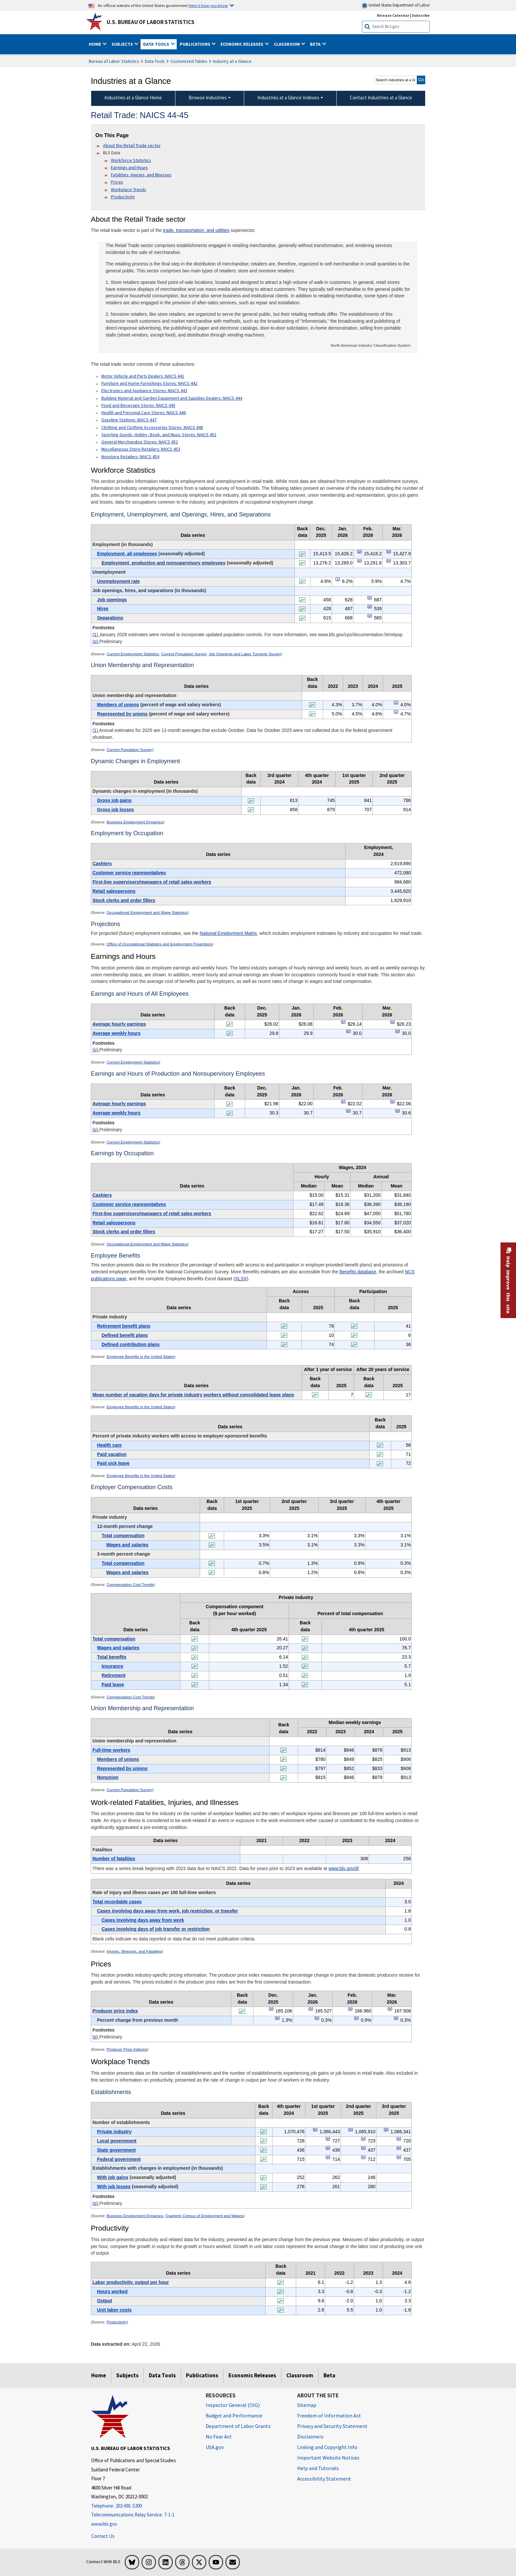 This screenshot has height=2576, width=516. What do you see at coordinates (112, 2291) in the screenshot?
I see `Hours worked` at bounding box center [112, 2291].